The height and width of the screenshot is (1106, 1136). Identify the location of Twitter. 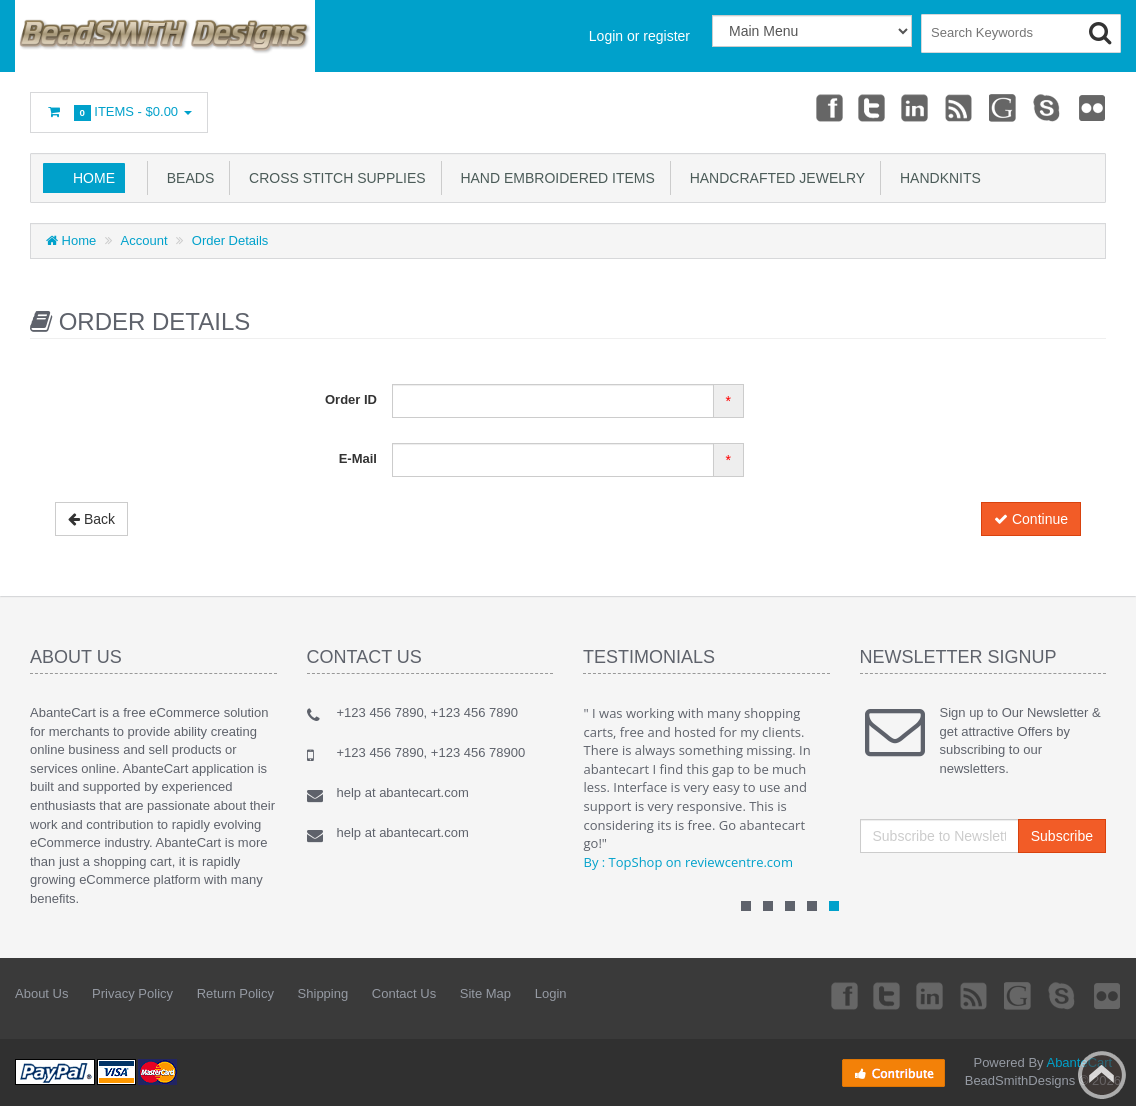
(869, 107).